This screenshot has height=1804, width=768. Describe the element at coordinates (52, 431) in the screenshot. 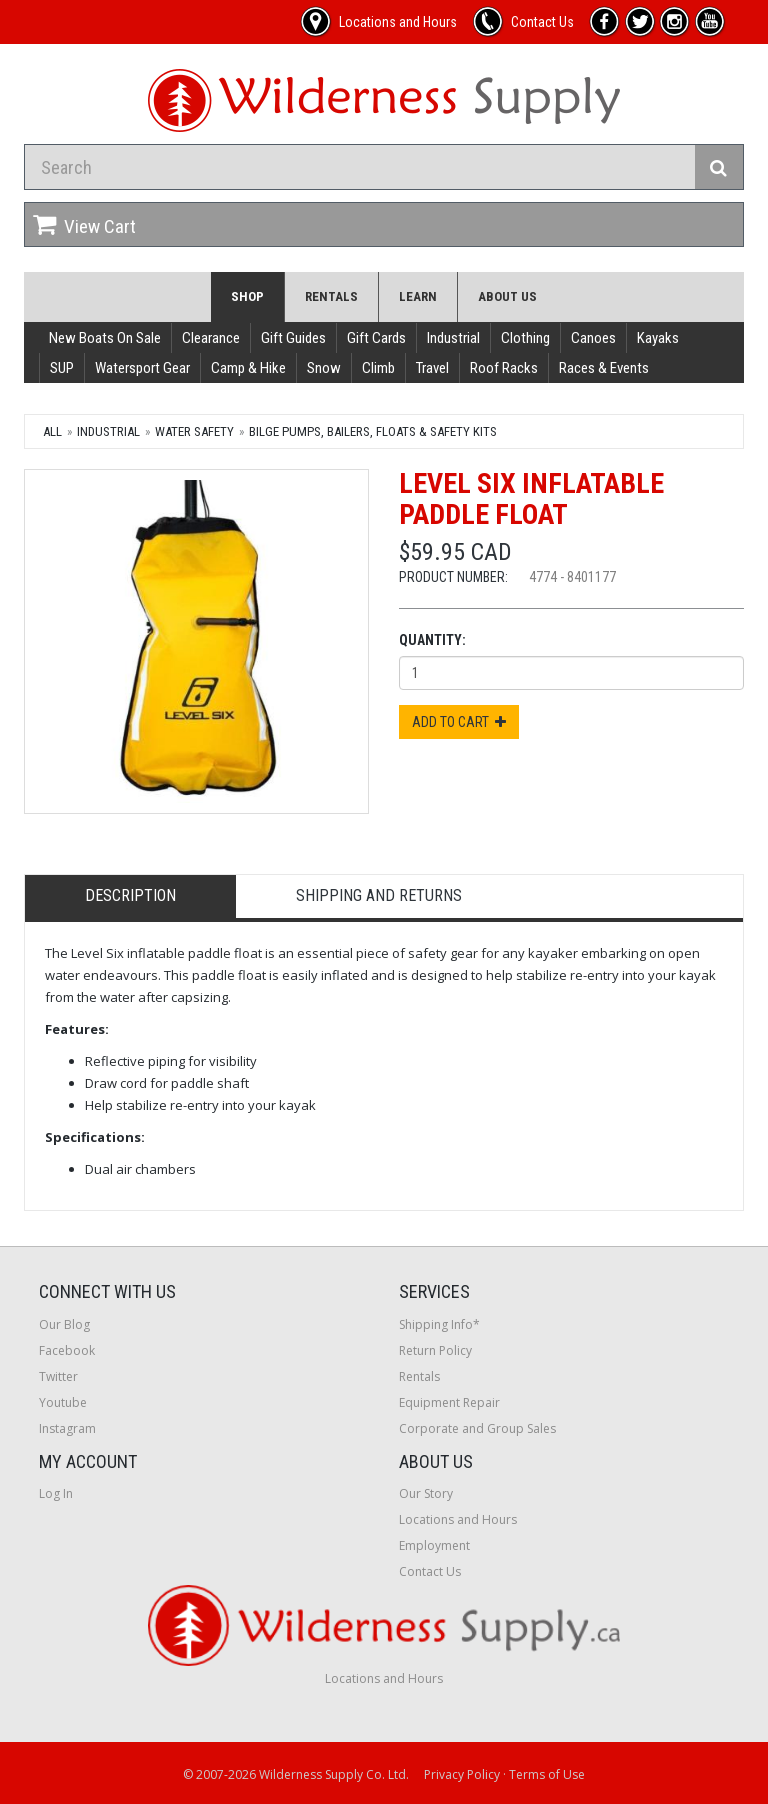

I see `All` at that location.